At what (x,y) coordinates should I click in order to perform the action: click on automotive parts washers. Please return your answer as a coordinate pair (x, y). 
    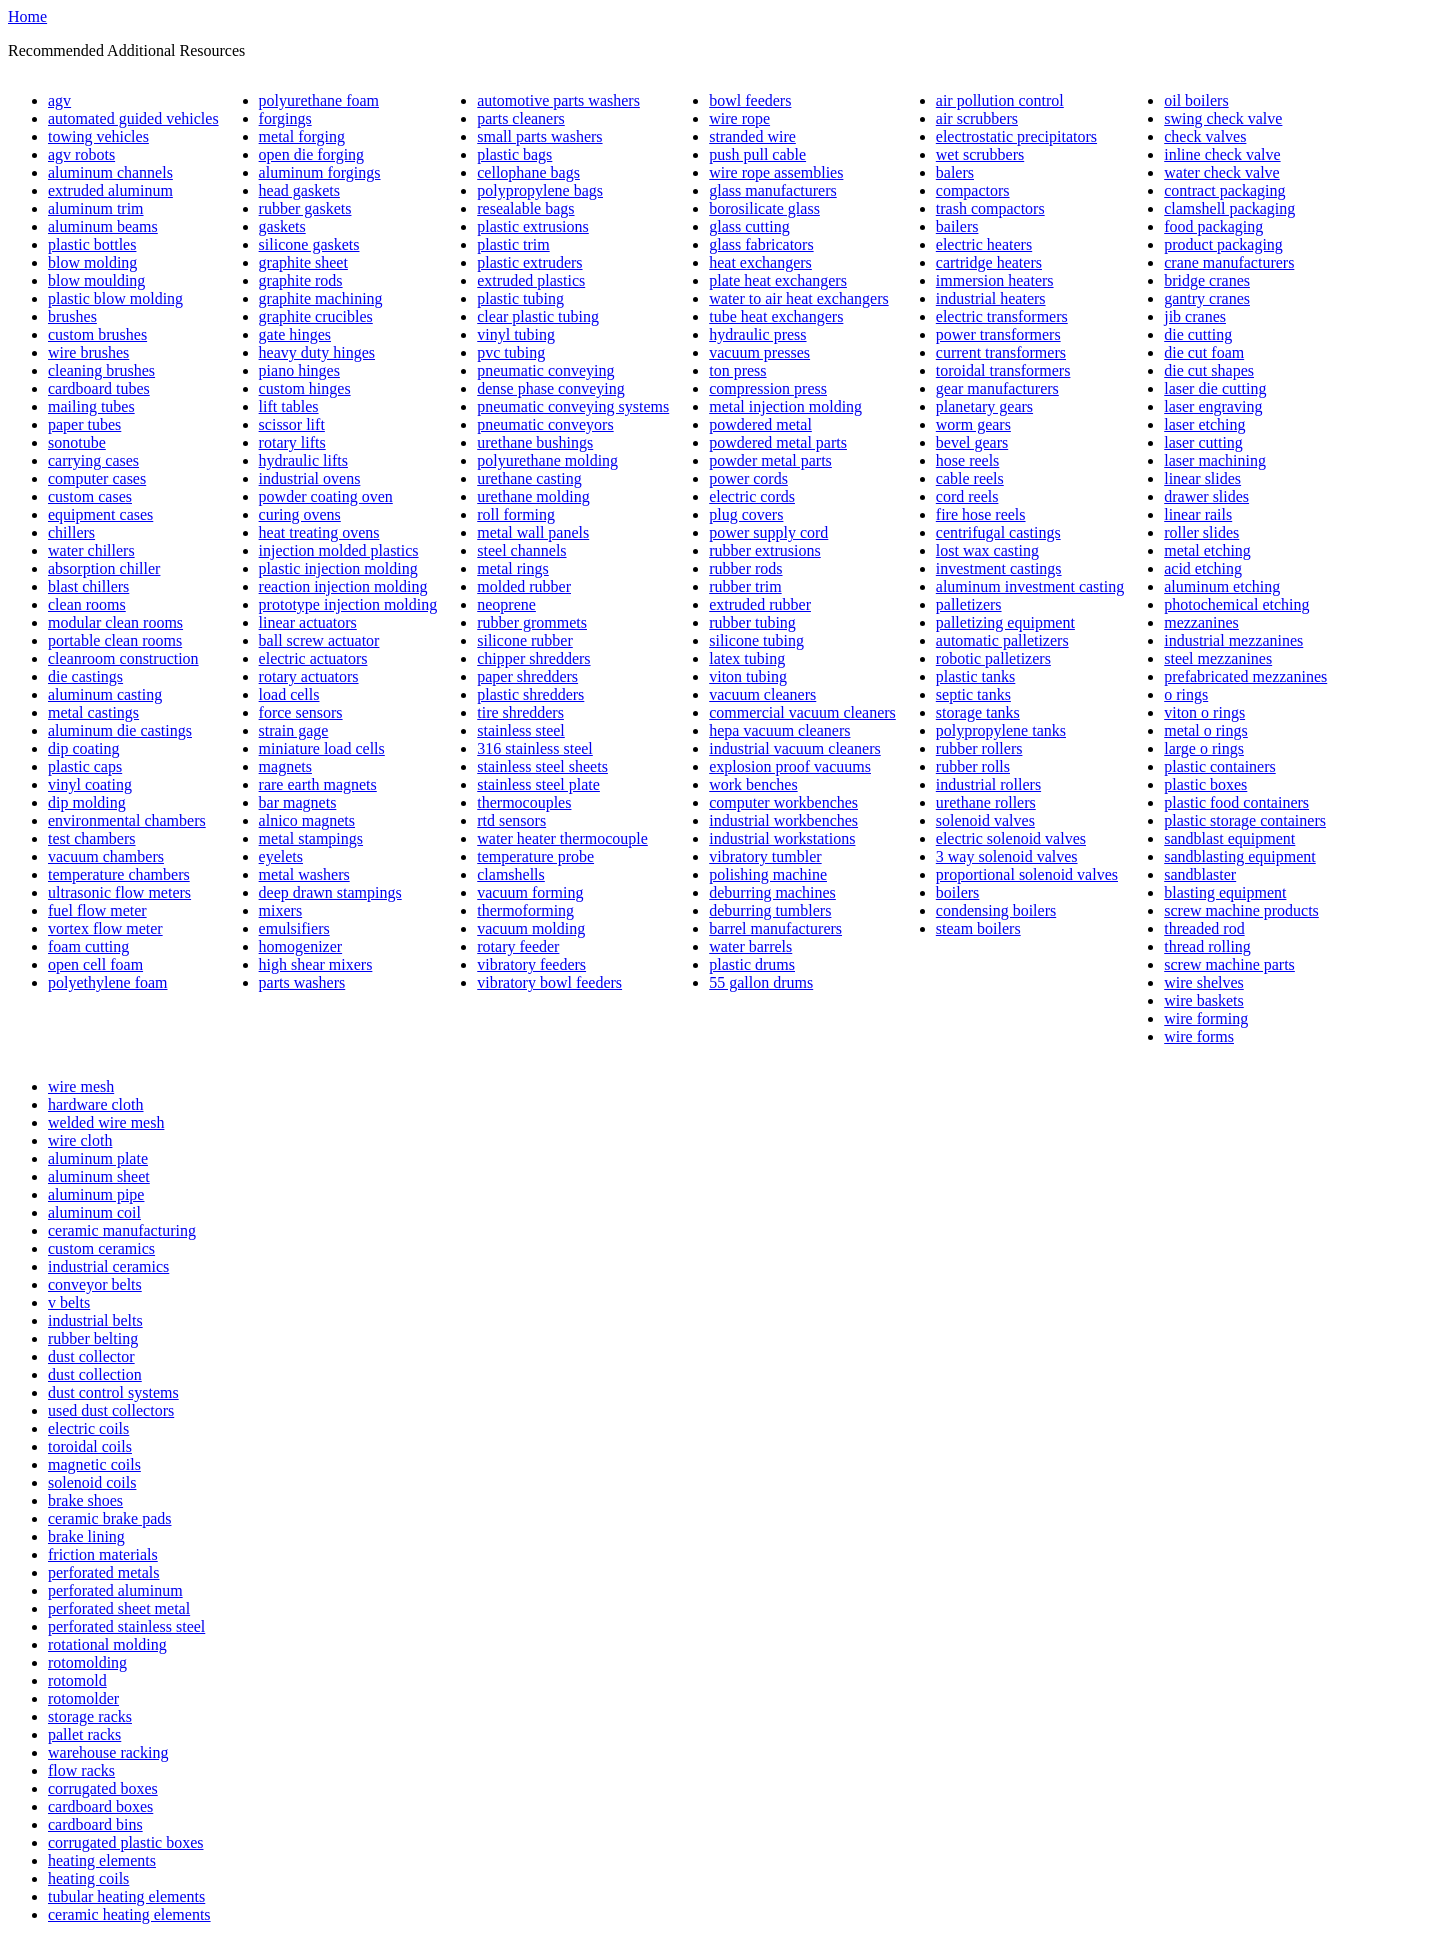
    Looking at the image, I should click on (558, 100).